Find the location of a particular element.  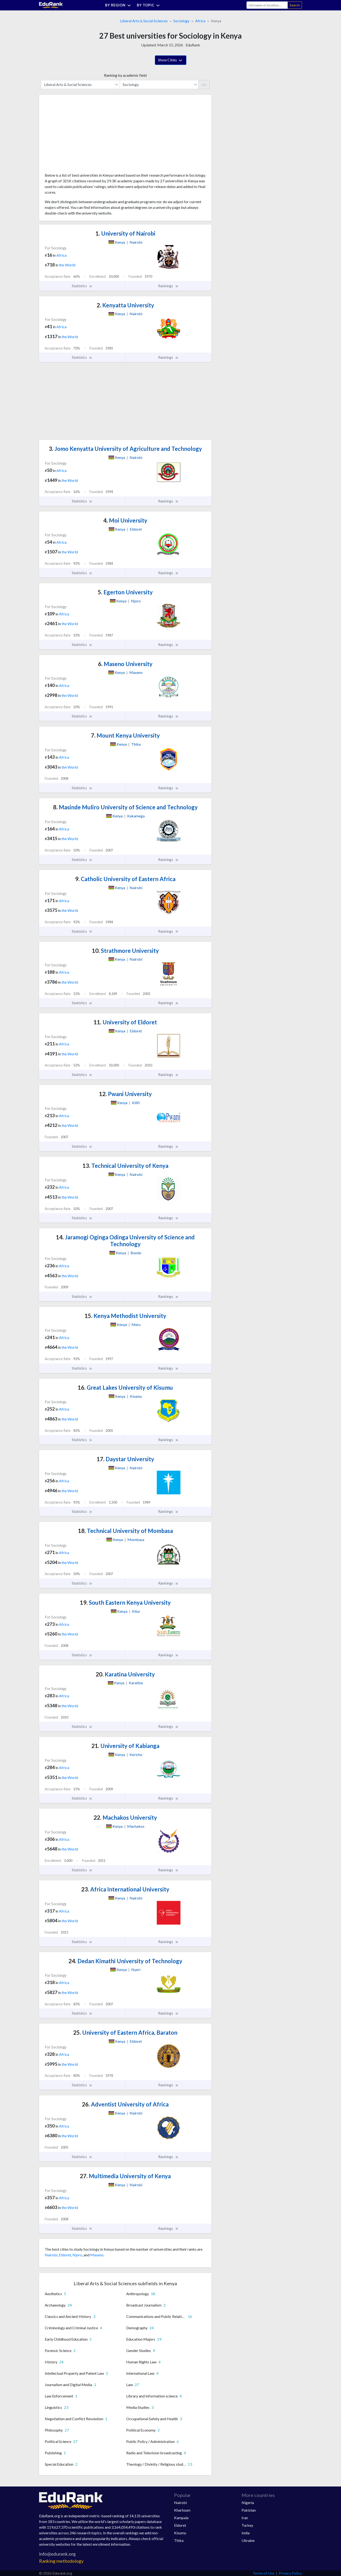

Dedan Kimathi University of Technology is located at coordinates (125, 1961).